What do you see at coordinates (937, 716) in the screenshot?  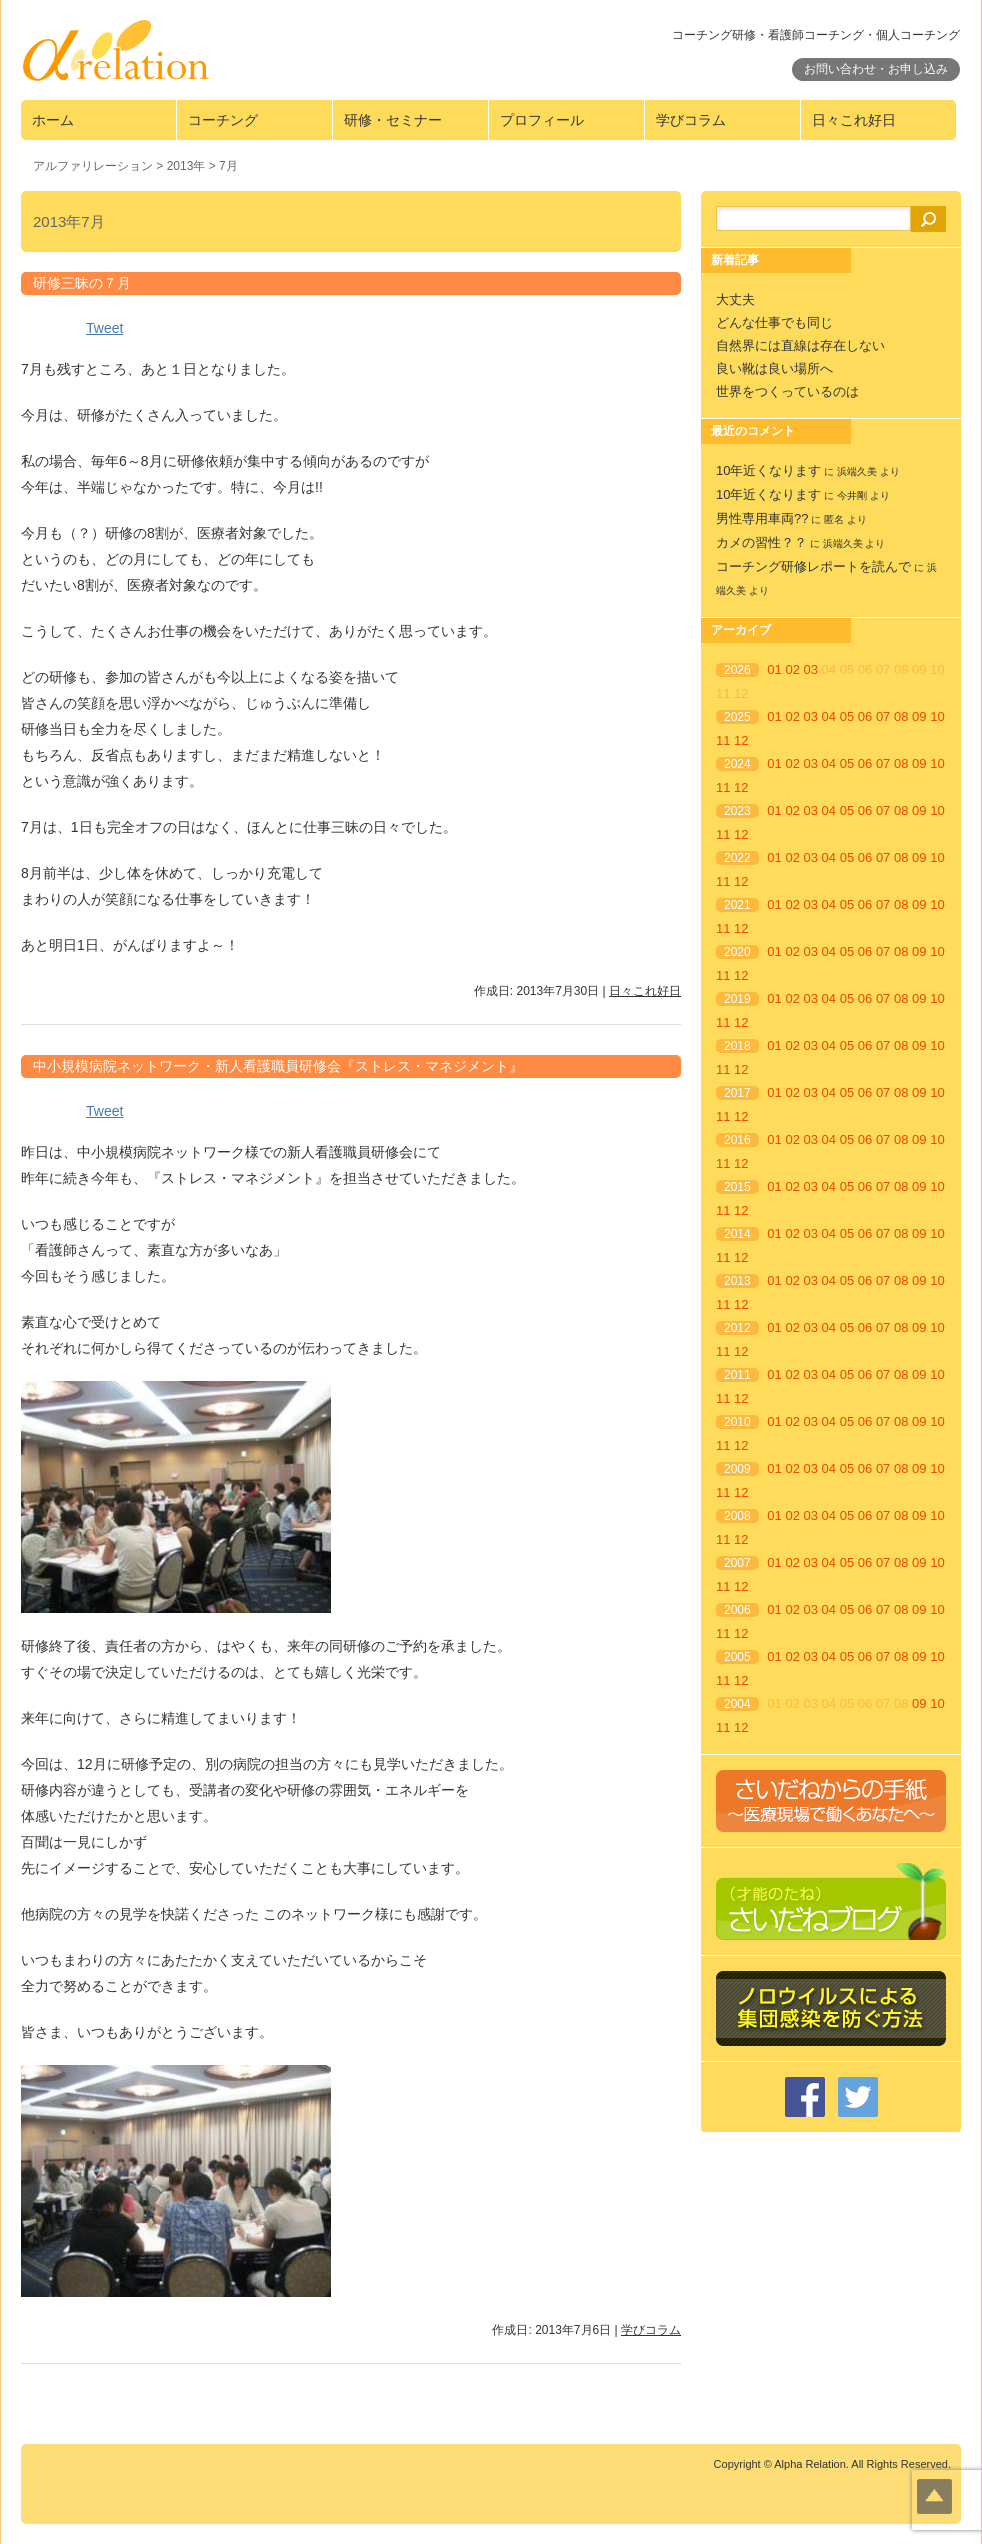 I see `10` at bounding box center [937, 716].